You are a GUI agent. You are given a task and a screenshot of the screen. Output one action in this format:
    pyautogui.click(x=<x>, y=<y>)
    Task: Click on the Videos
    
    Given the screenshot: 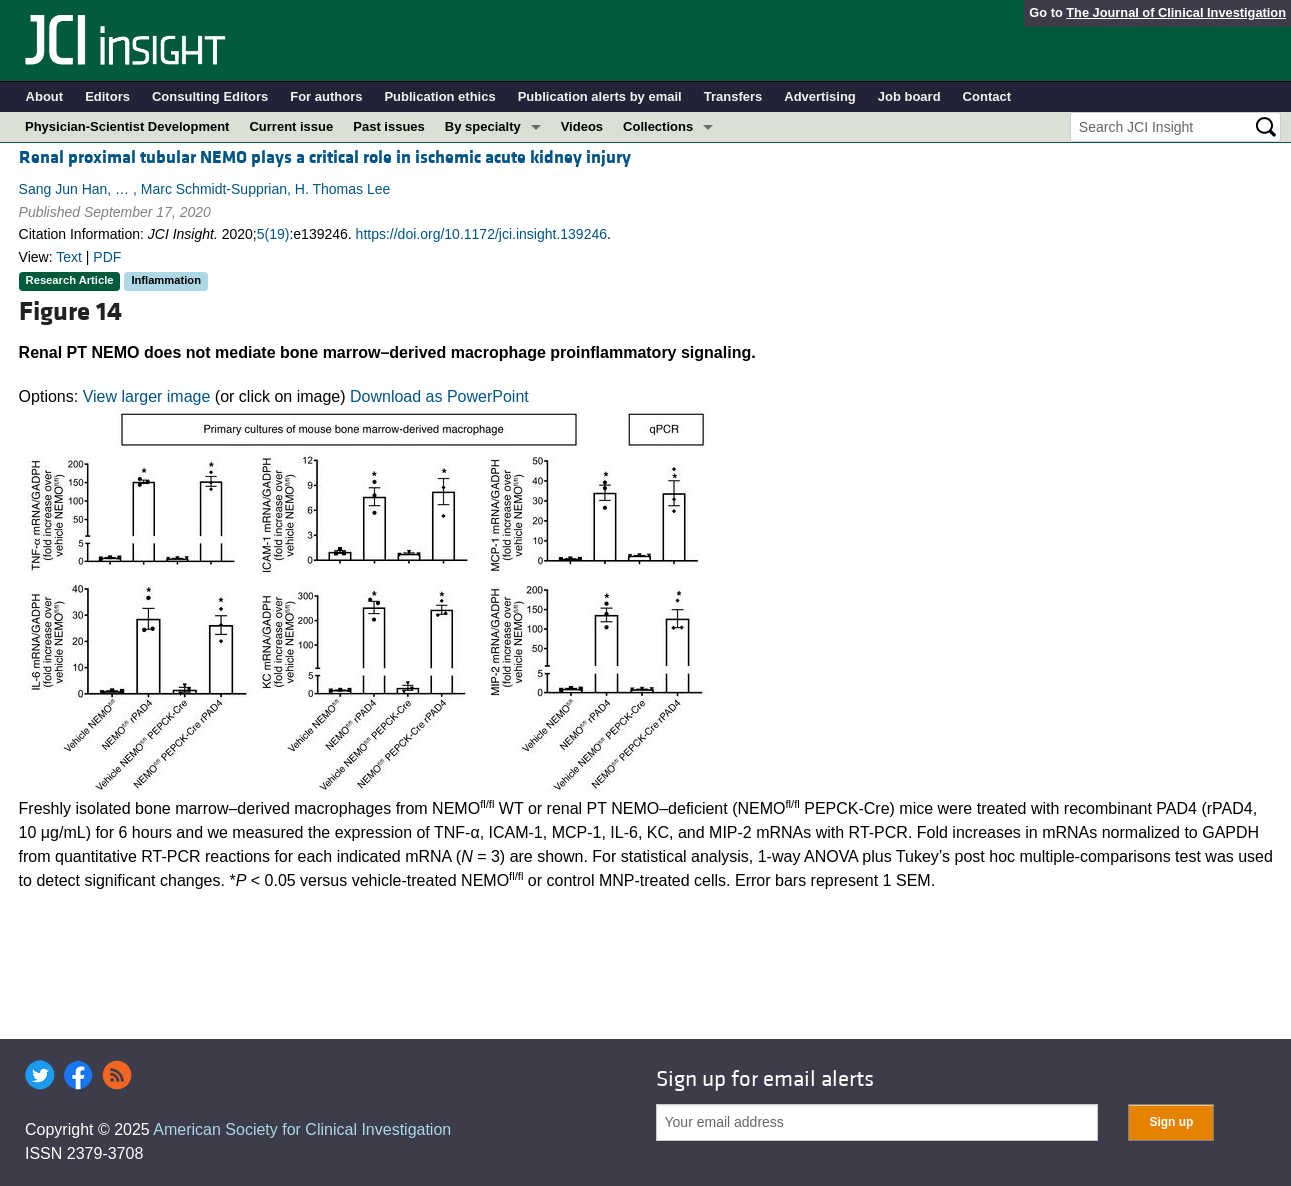 What is the action you would take?
    pyautogui.click(x=582, y=126)
    